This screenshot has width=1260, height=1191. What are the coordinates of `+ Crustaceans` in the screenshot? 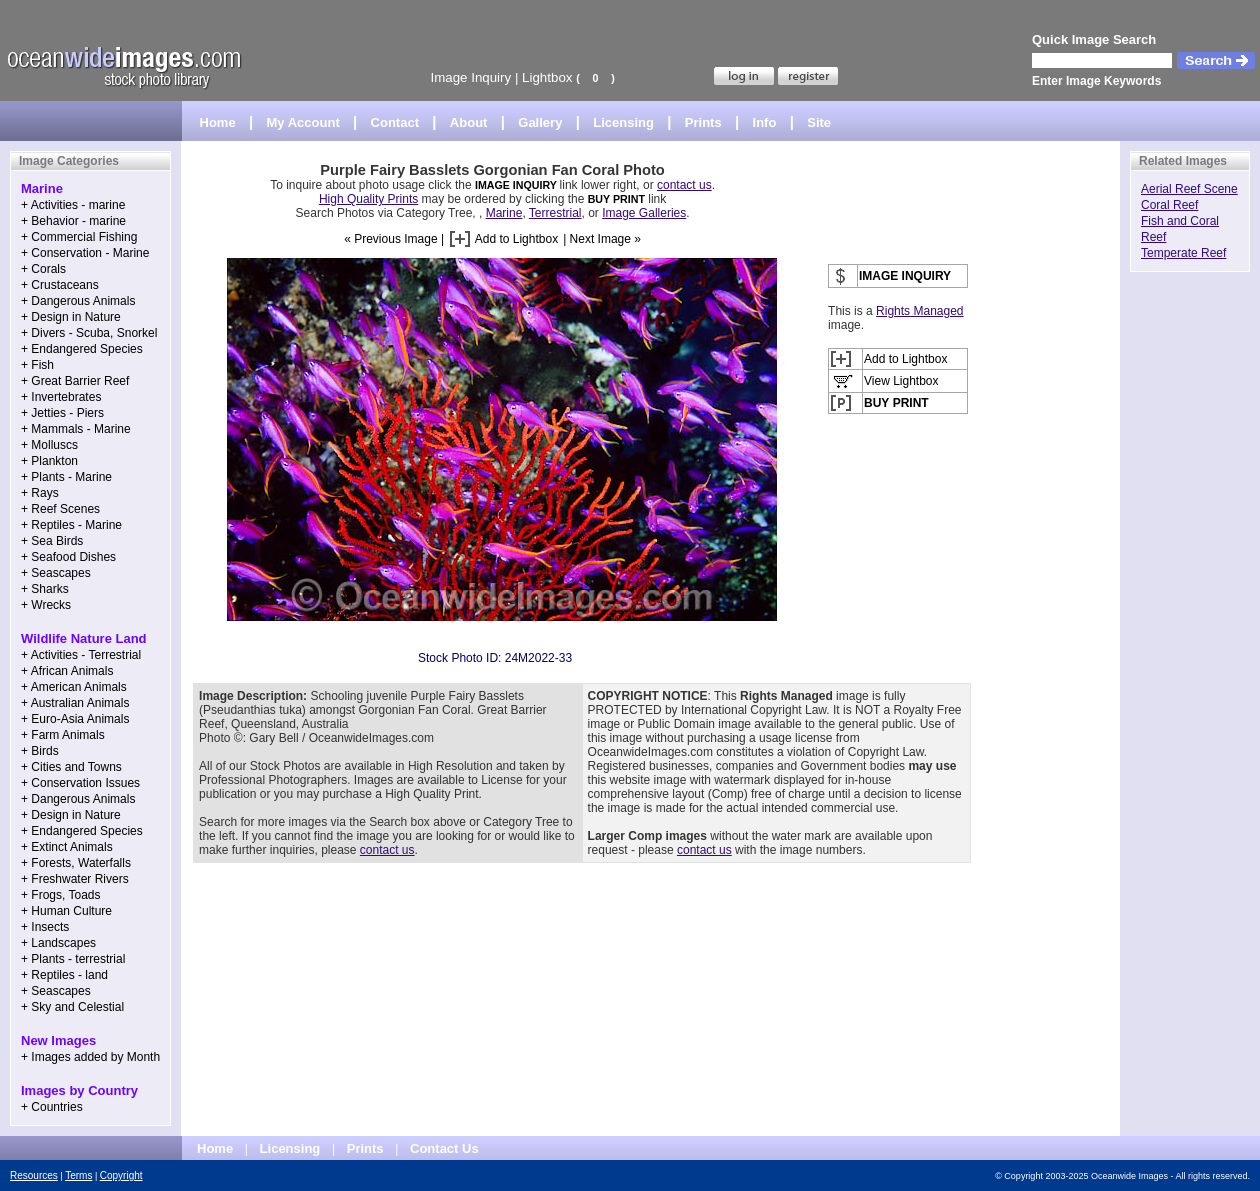 It's located at (60, 285).